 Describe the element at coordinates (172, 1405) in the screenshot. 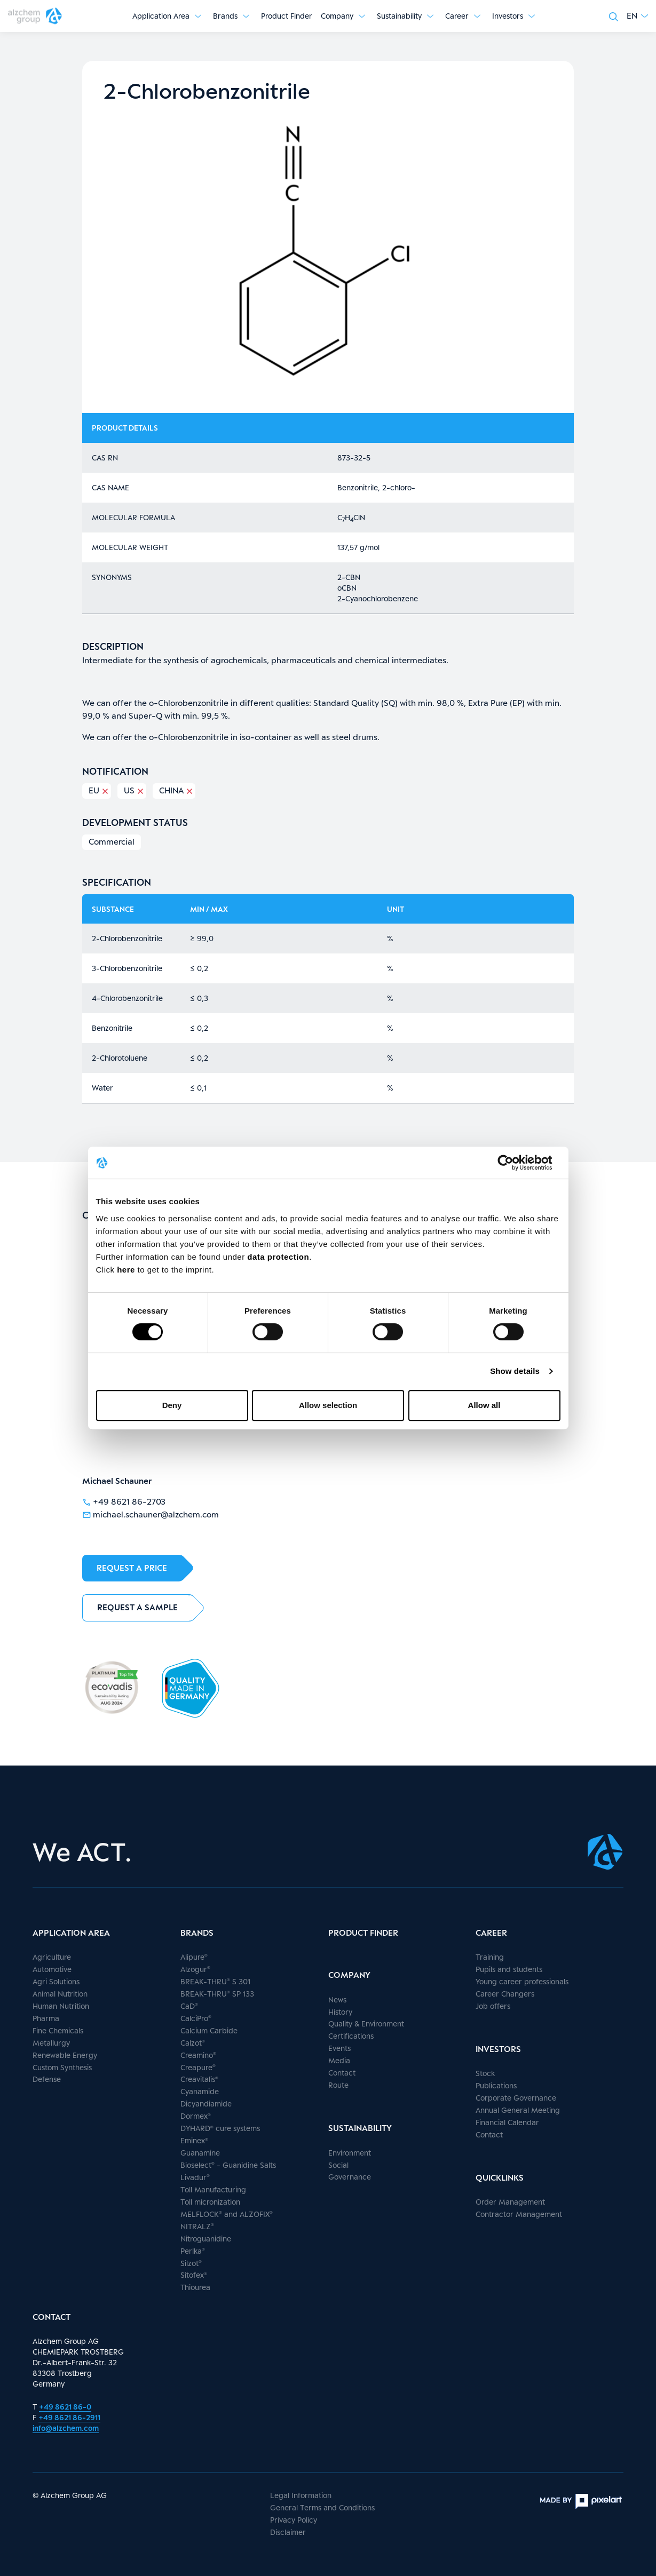

I see `Deny` at that location.